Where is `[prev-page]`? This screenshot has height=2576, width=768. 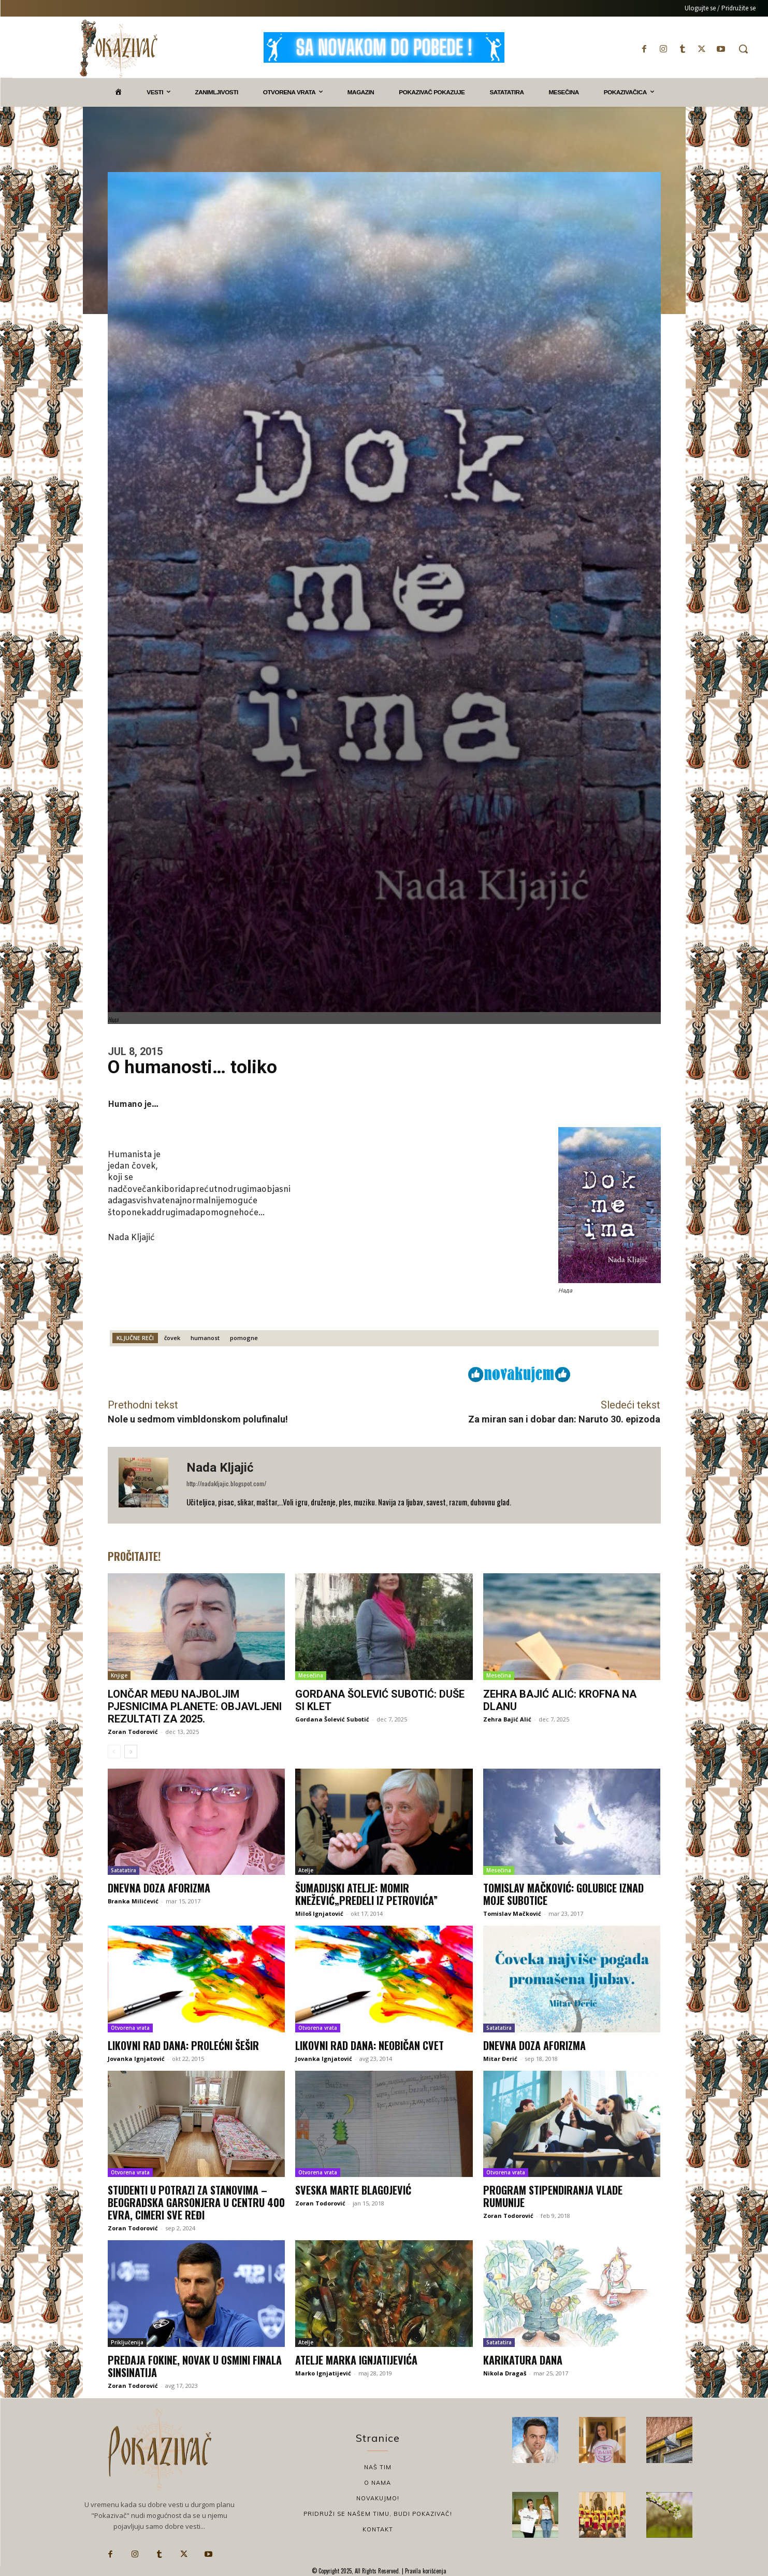
[prev-page] is located at coordinates (114, 1751).